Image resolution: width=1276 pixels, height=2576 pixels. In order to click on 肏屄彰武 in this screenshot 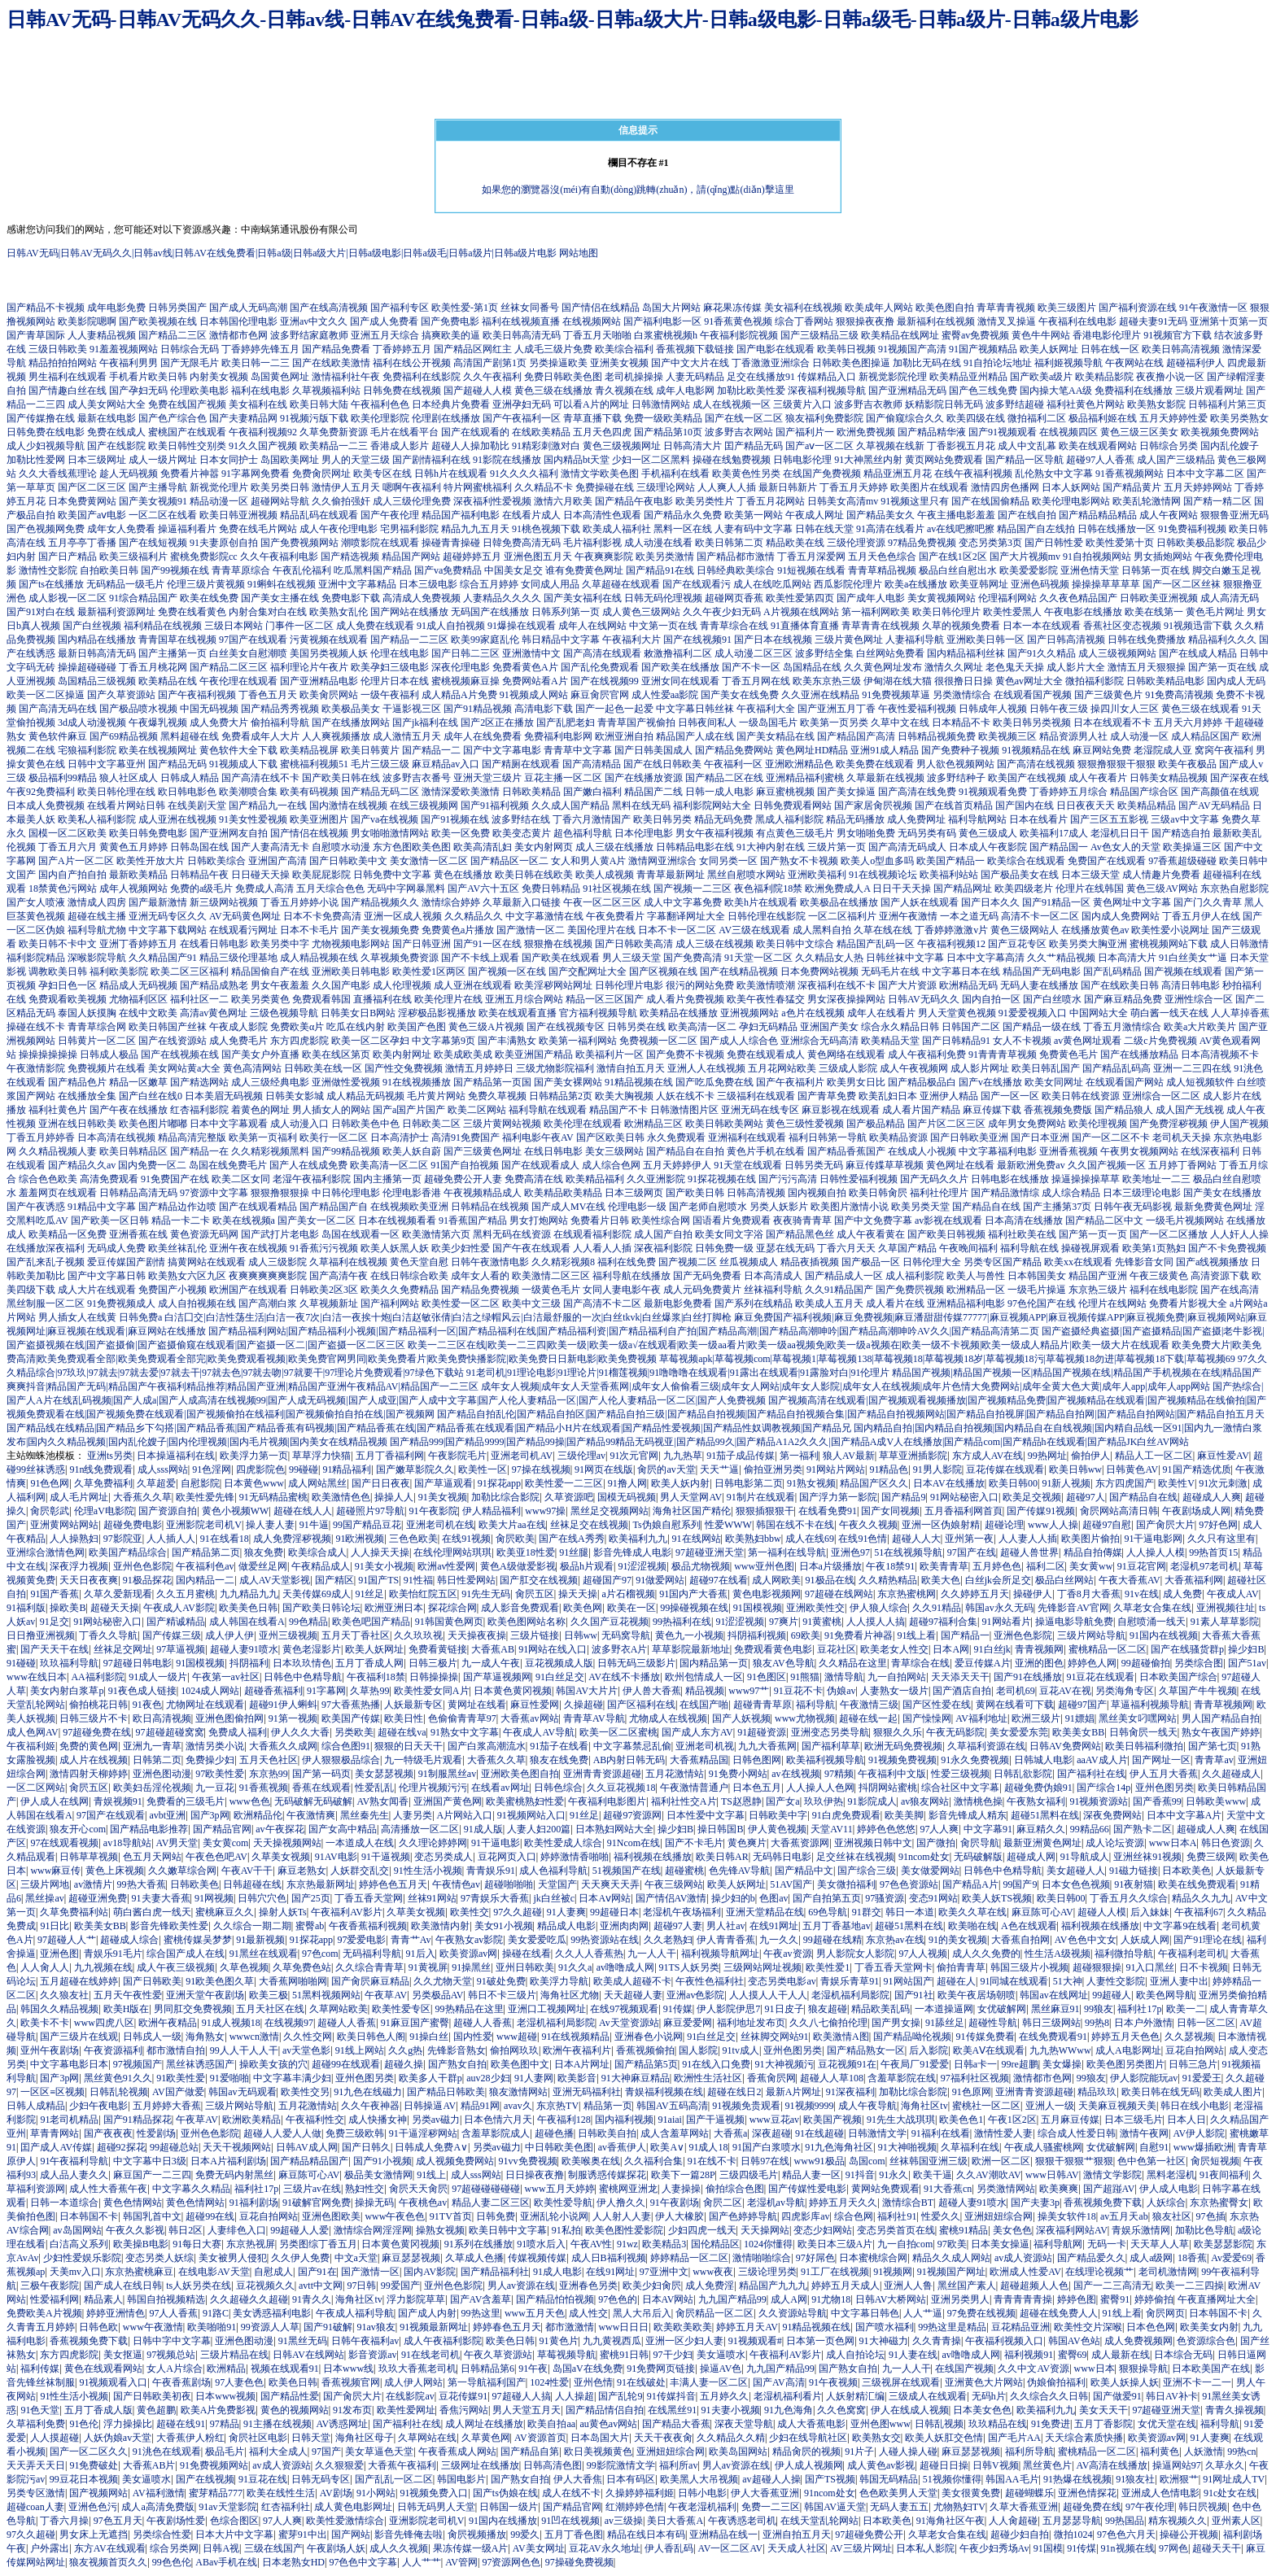, I will do `click(49, 1511)`.